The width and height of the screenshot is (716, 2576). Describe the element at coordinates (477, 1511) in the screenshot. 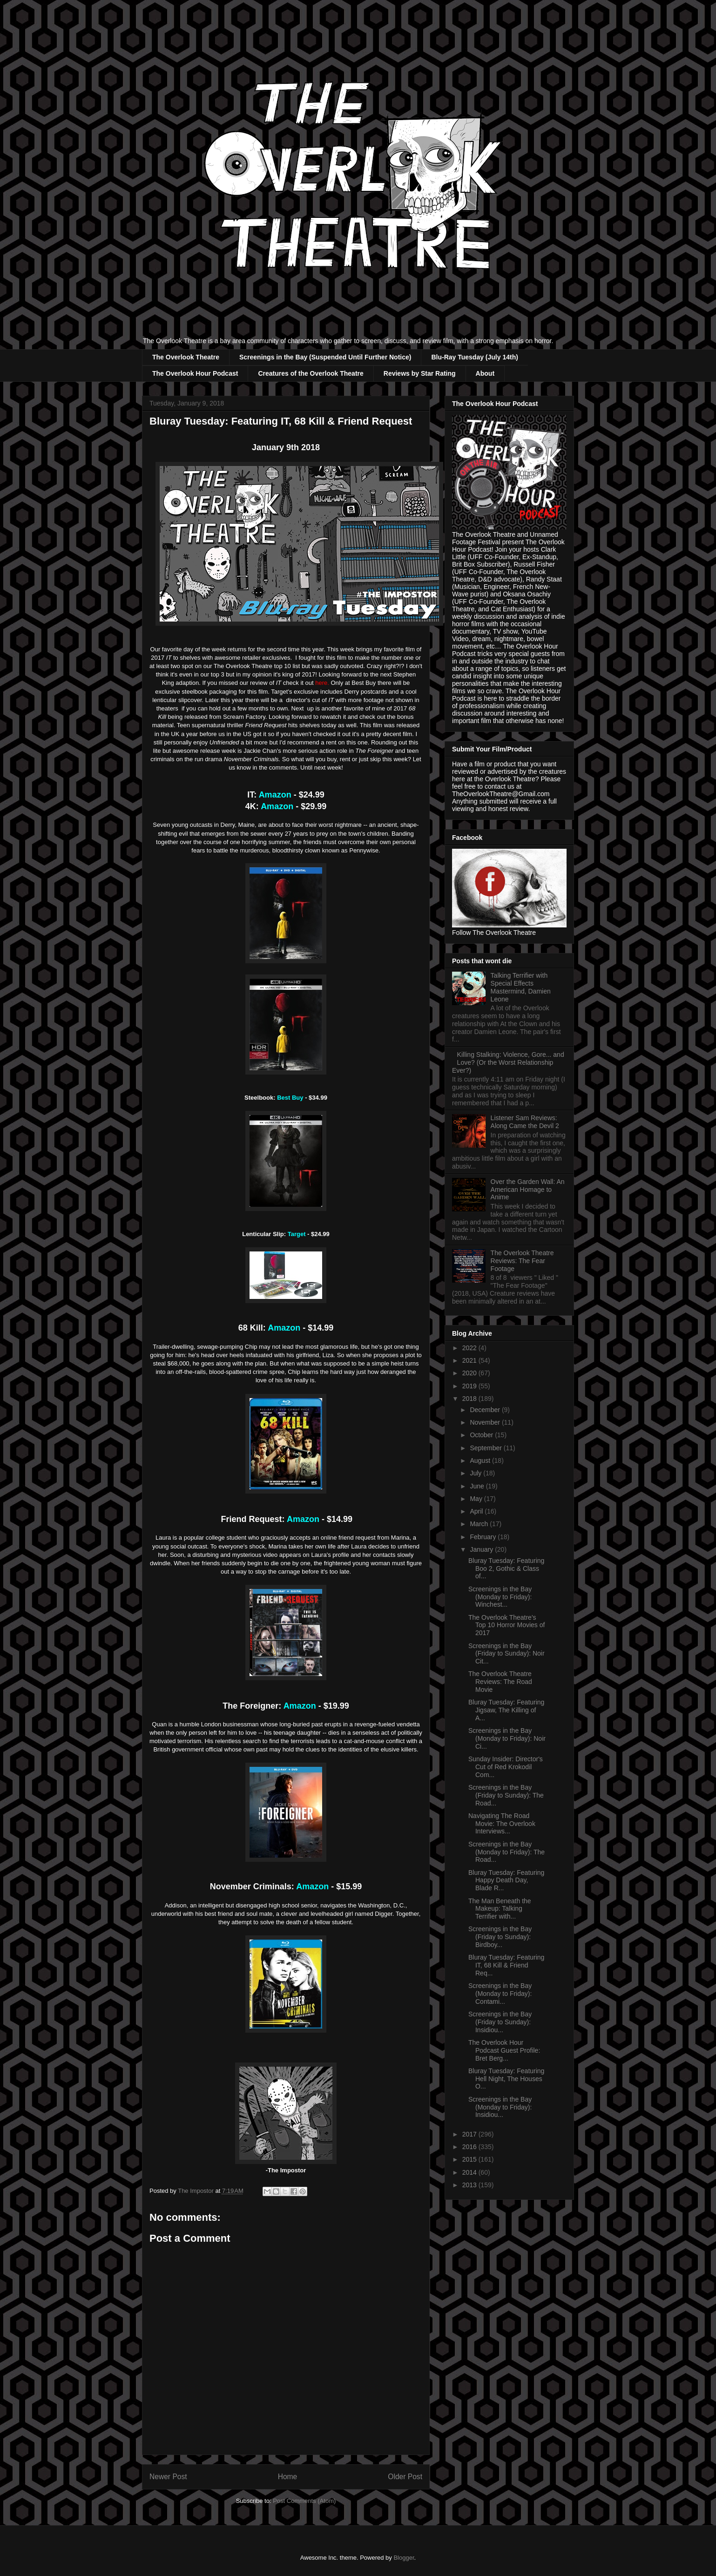

I see `April` at that location.